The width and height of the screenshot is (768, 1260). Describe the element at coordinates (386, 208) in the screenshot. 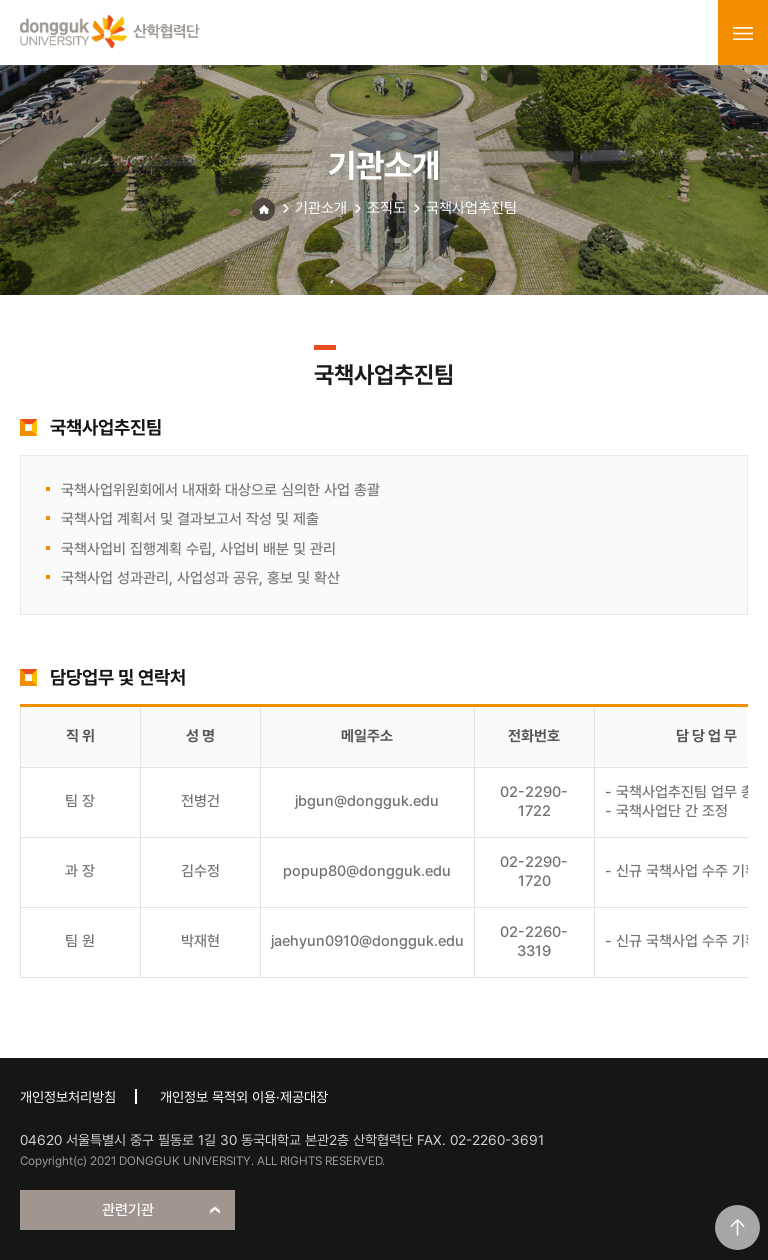

I see `조직도` at that location.